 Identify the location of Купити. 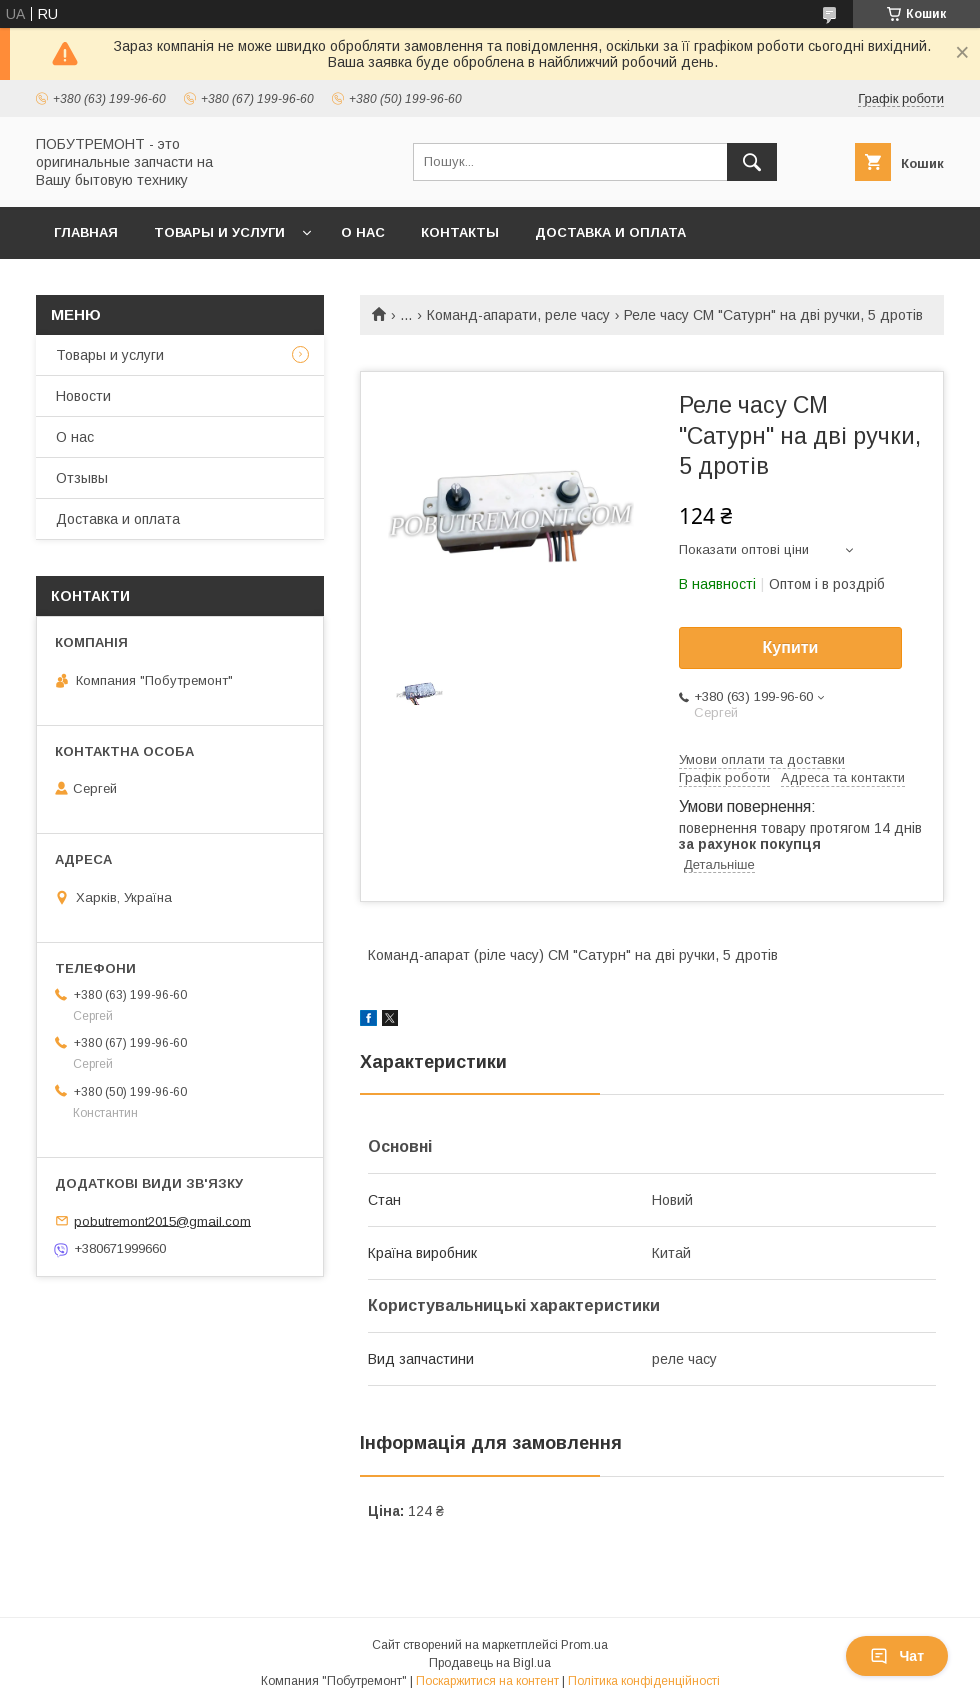
(791, 647).